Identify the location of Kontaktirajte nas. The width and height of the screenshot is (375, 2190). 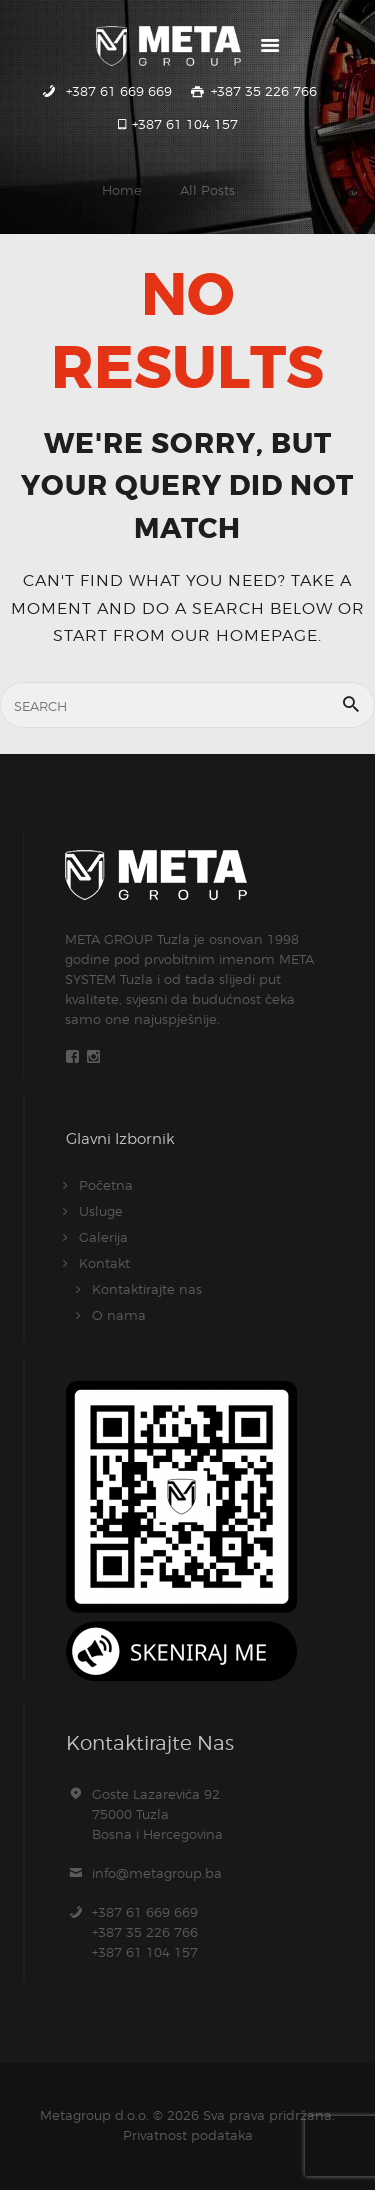
(147, 1289).